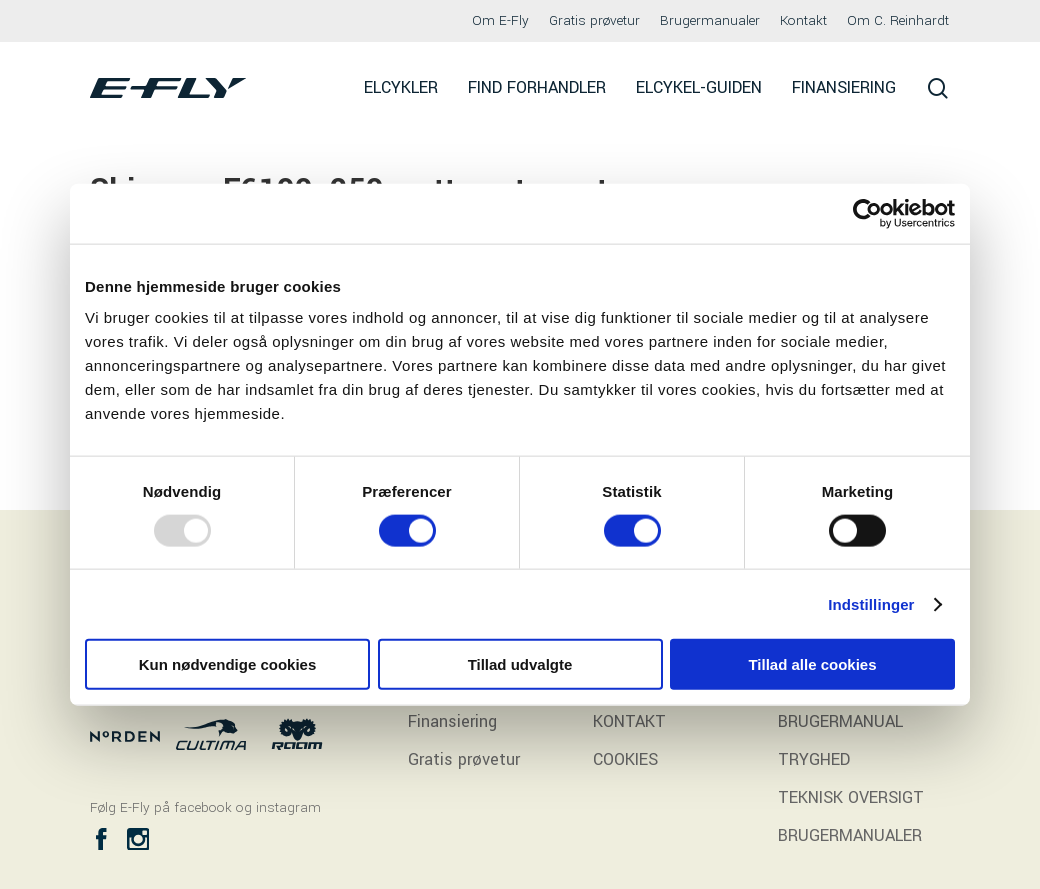 Image resolution: width=1040 pixels, height=889 pixels. What do you see at coordinates (814, 759) in the screenshot?
I see `TRYGHED` at bounding box center [814, 759].